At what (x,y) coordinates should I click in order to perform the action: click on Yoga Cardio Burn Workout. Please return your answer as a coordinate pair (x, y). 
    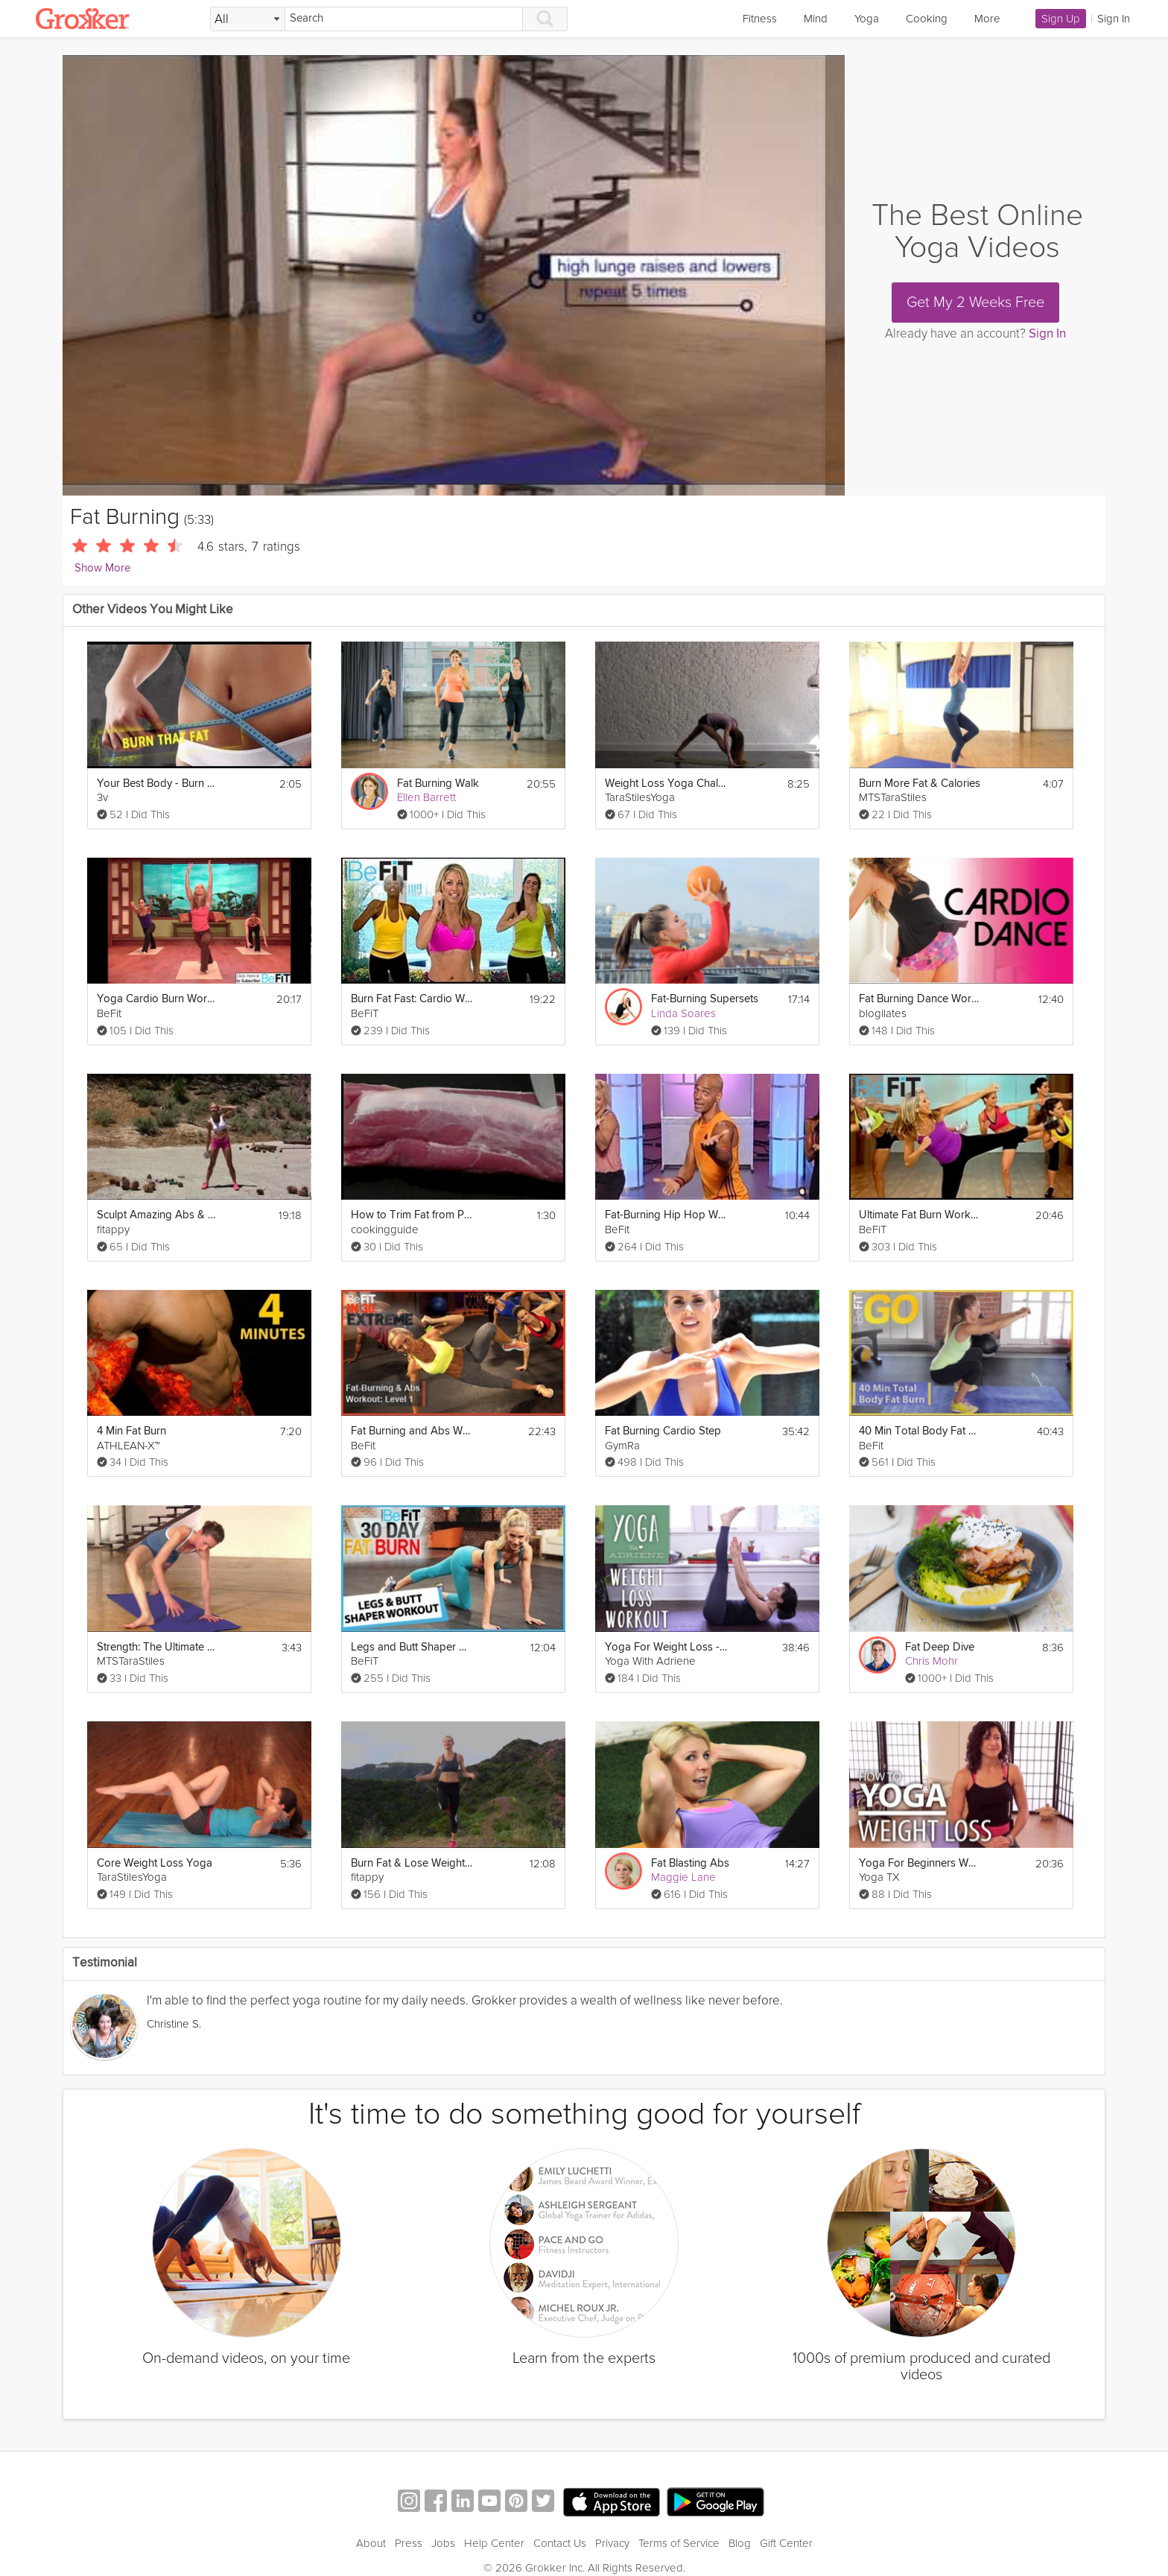
    Looking at the image, I should click on (158, 998).